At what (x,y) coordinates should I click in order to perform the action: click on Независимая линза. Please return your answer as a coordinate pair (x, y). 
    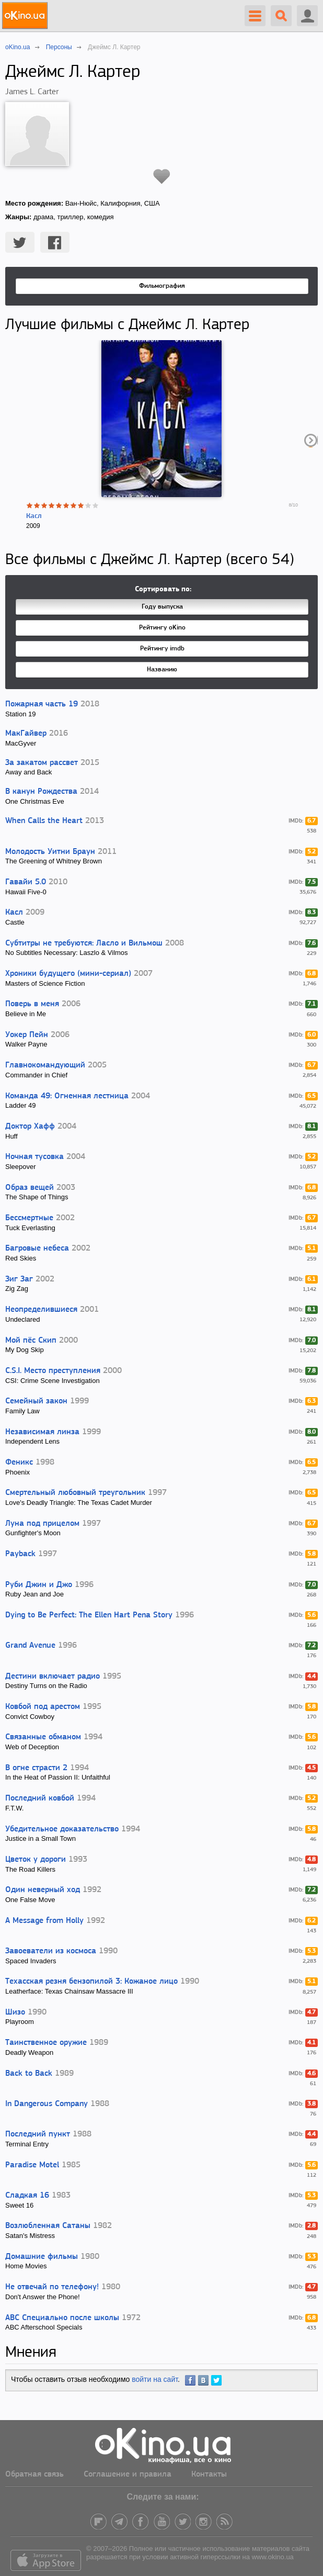
    Looking at the image, I should click on (42, 1432).